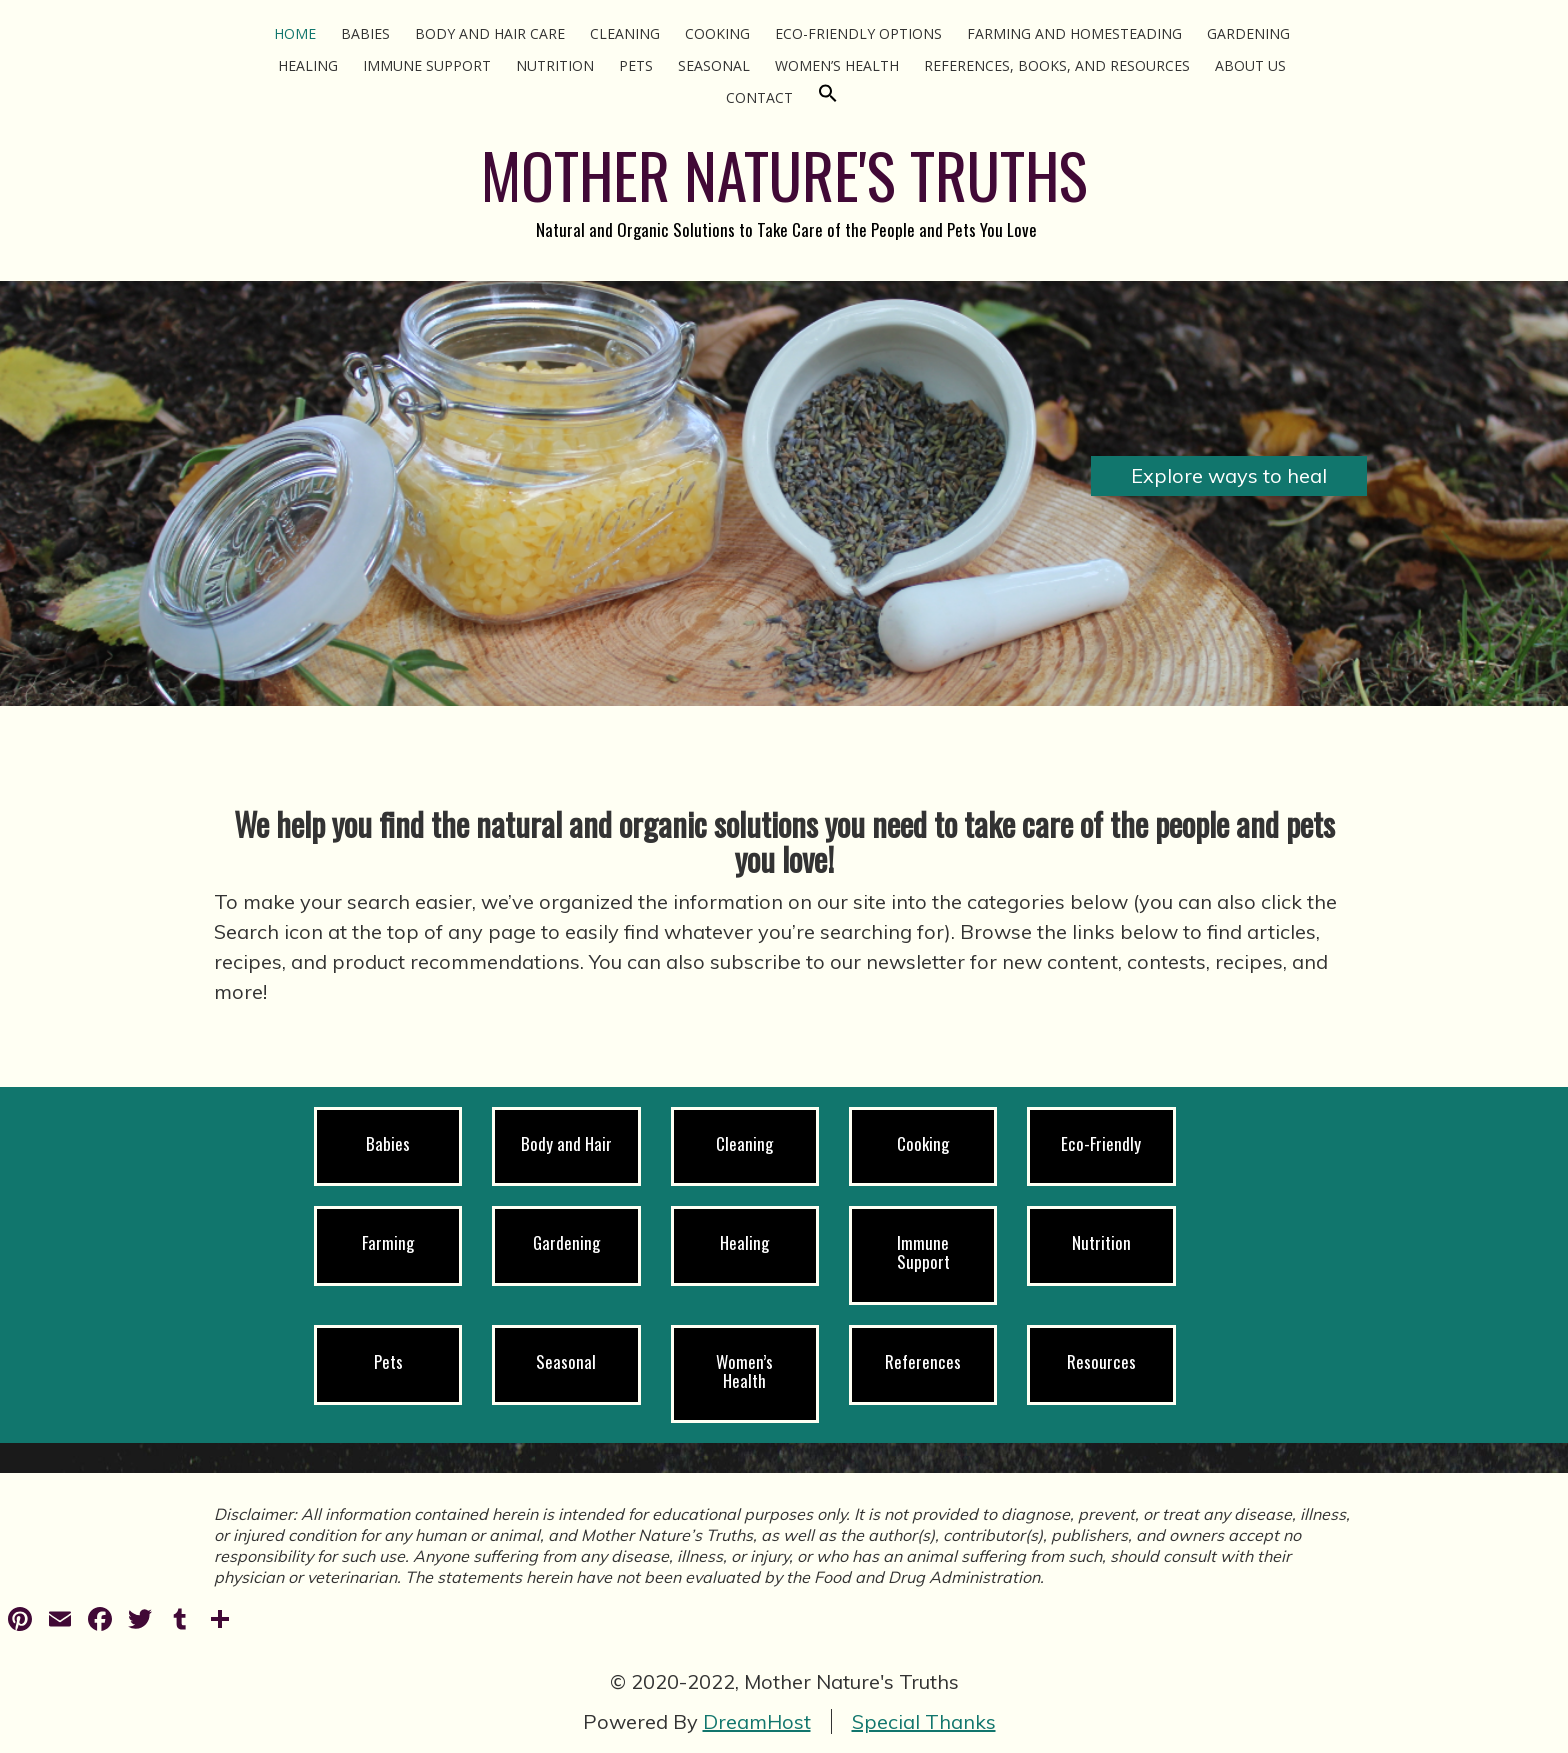 Image resolution: width=1568 pixels, height=1753 pixels. I want to click on Babies, so click(365, 33).